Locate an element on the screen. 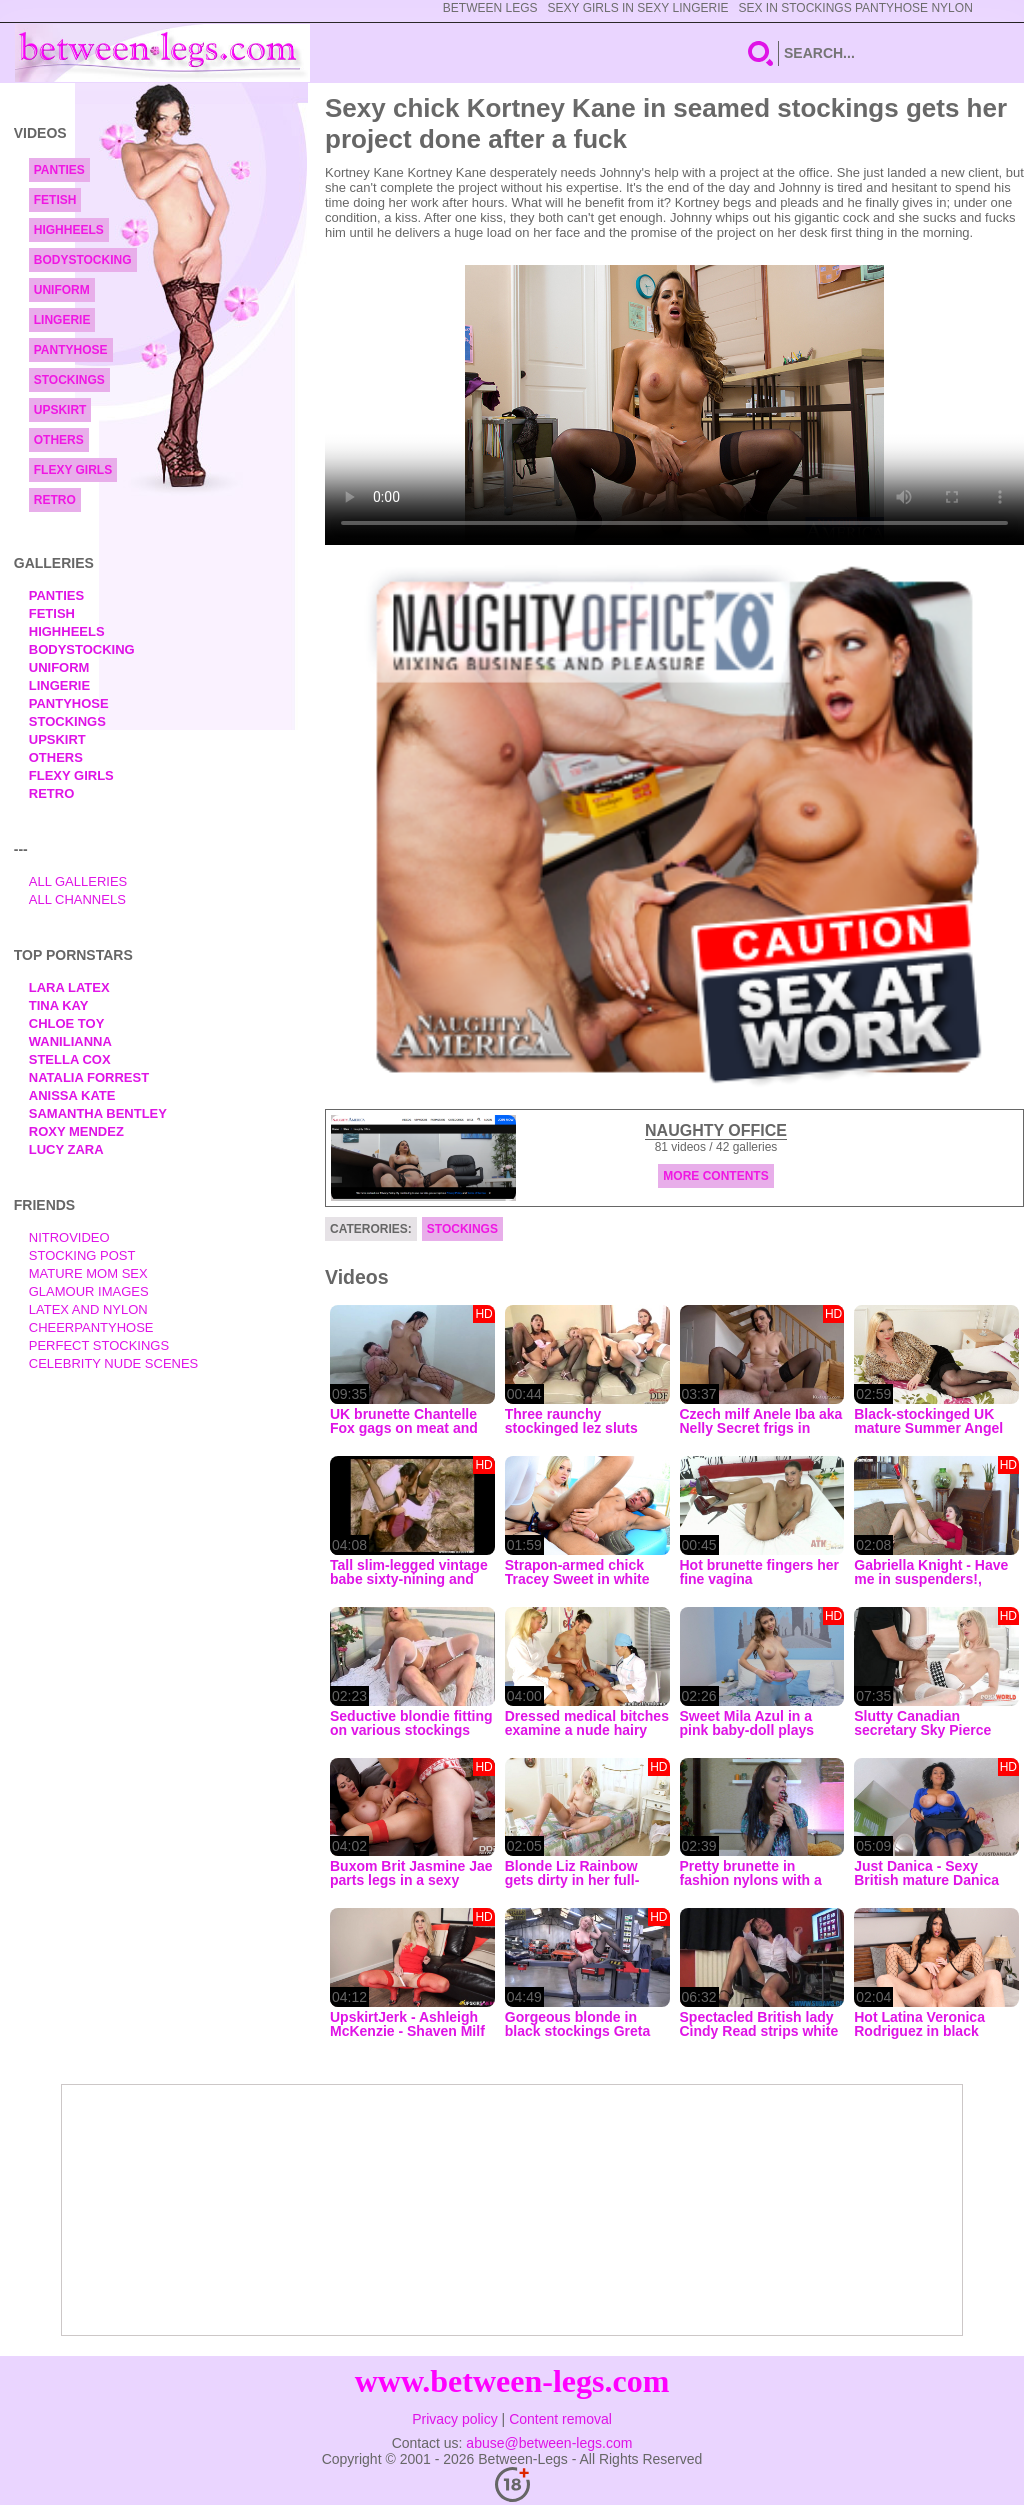 Image resolution: width=1024 pixels, height=2505 pixels. Perfect Stockings is located at coordinates (99, 1345).